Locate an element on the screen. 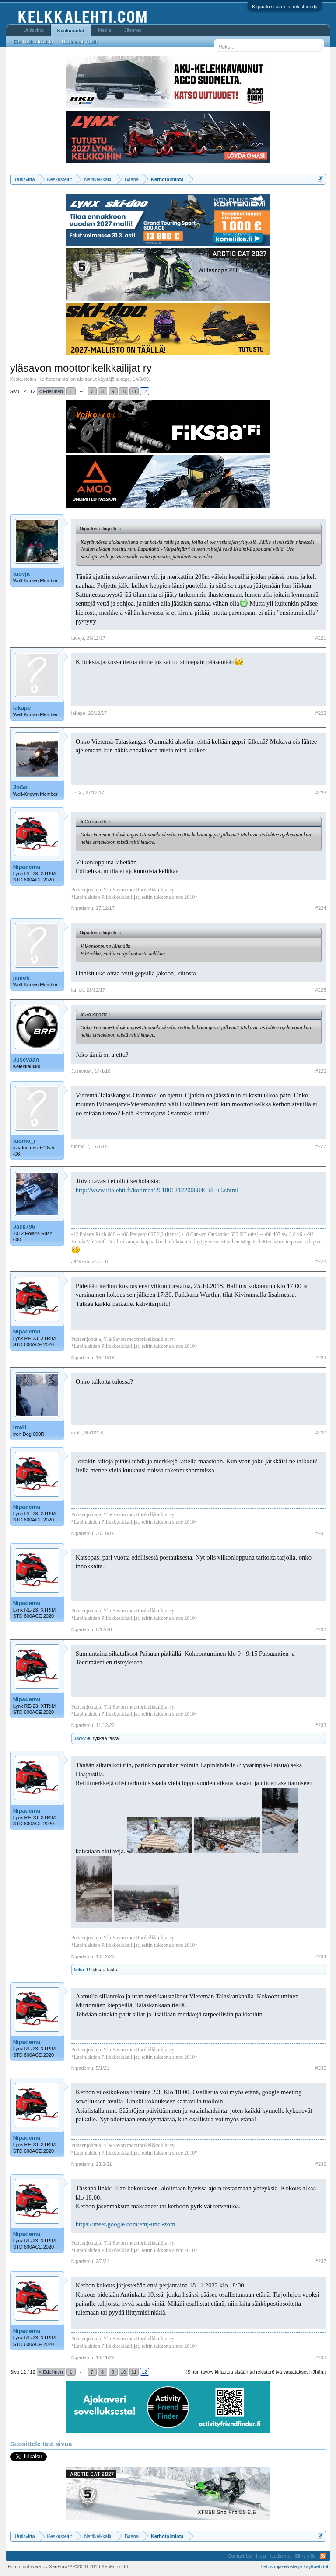 This screenshot has height=2576, width=336. Keskustelut is located at coordinates (70, 30).